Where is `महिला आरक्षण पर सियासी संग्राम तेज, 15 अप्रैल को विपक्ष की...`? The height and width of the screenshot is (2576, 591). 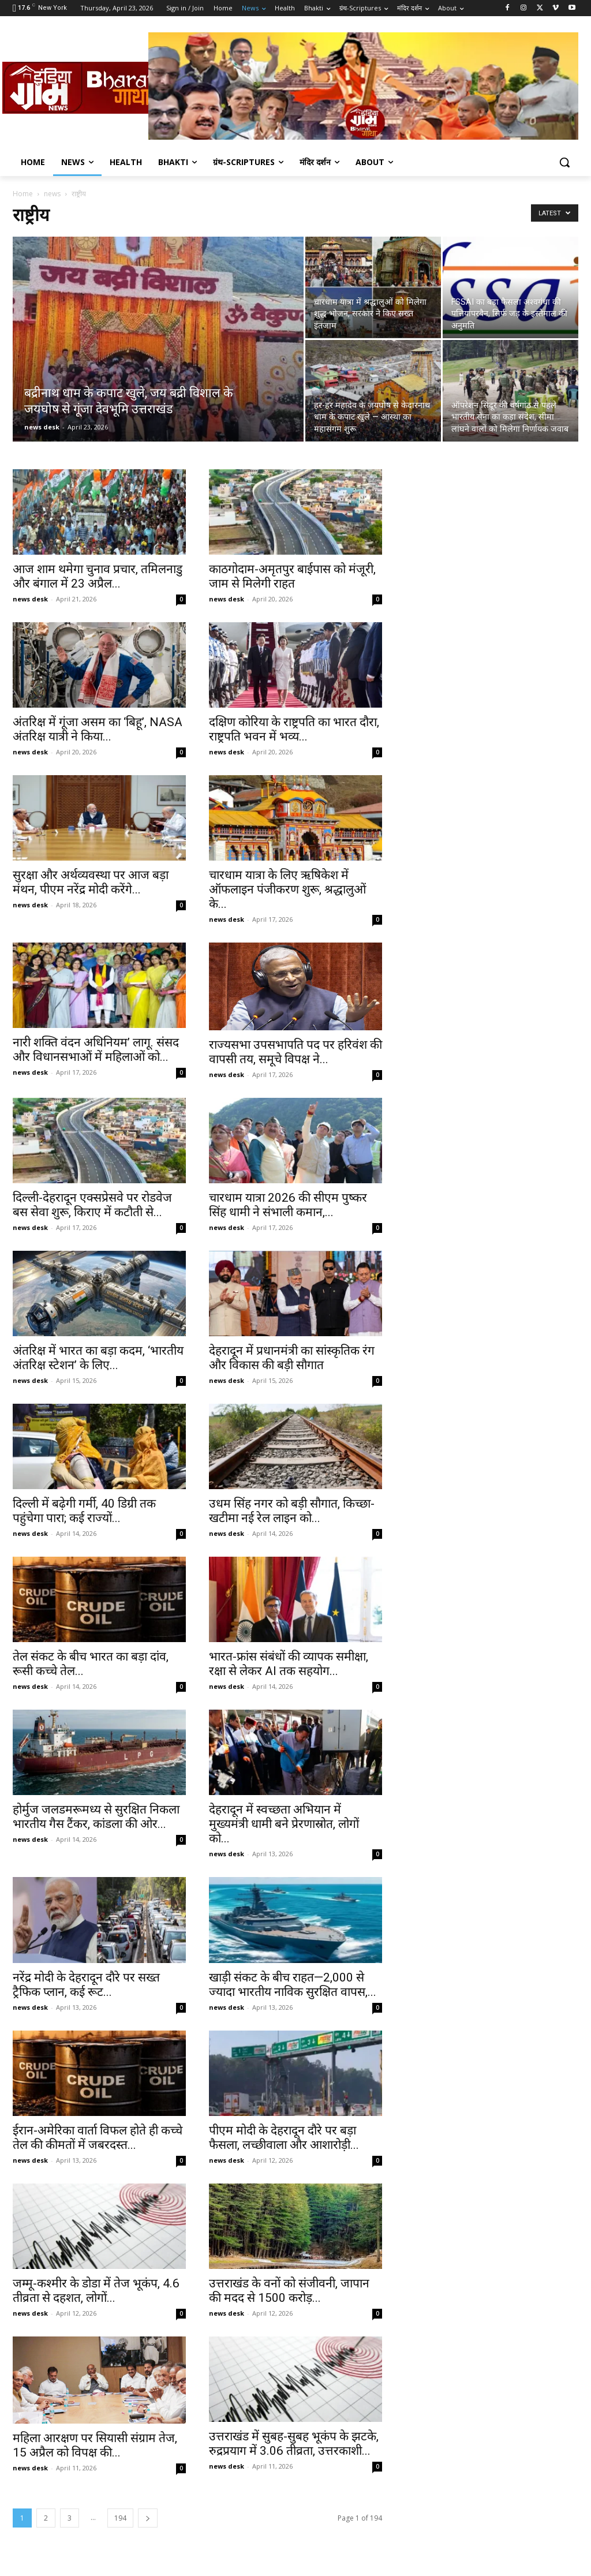
महिला आरक्षण पर सियासी संग्राम तेज, 15 अप्रैल को विपक्ष की... is located at coordinates (95, 2445).